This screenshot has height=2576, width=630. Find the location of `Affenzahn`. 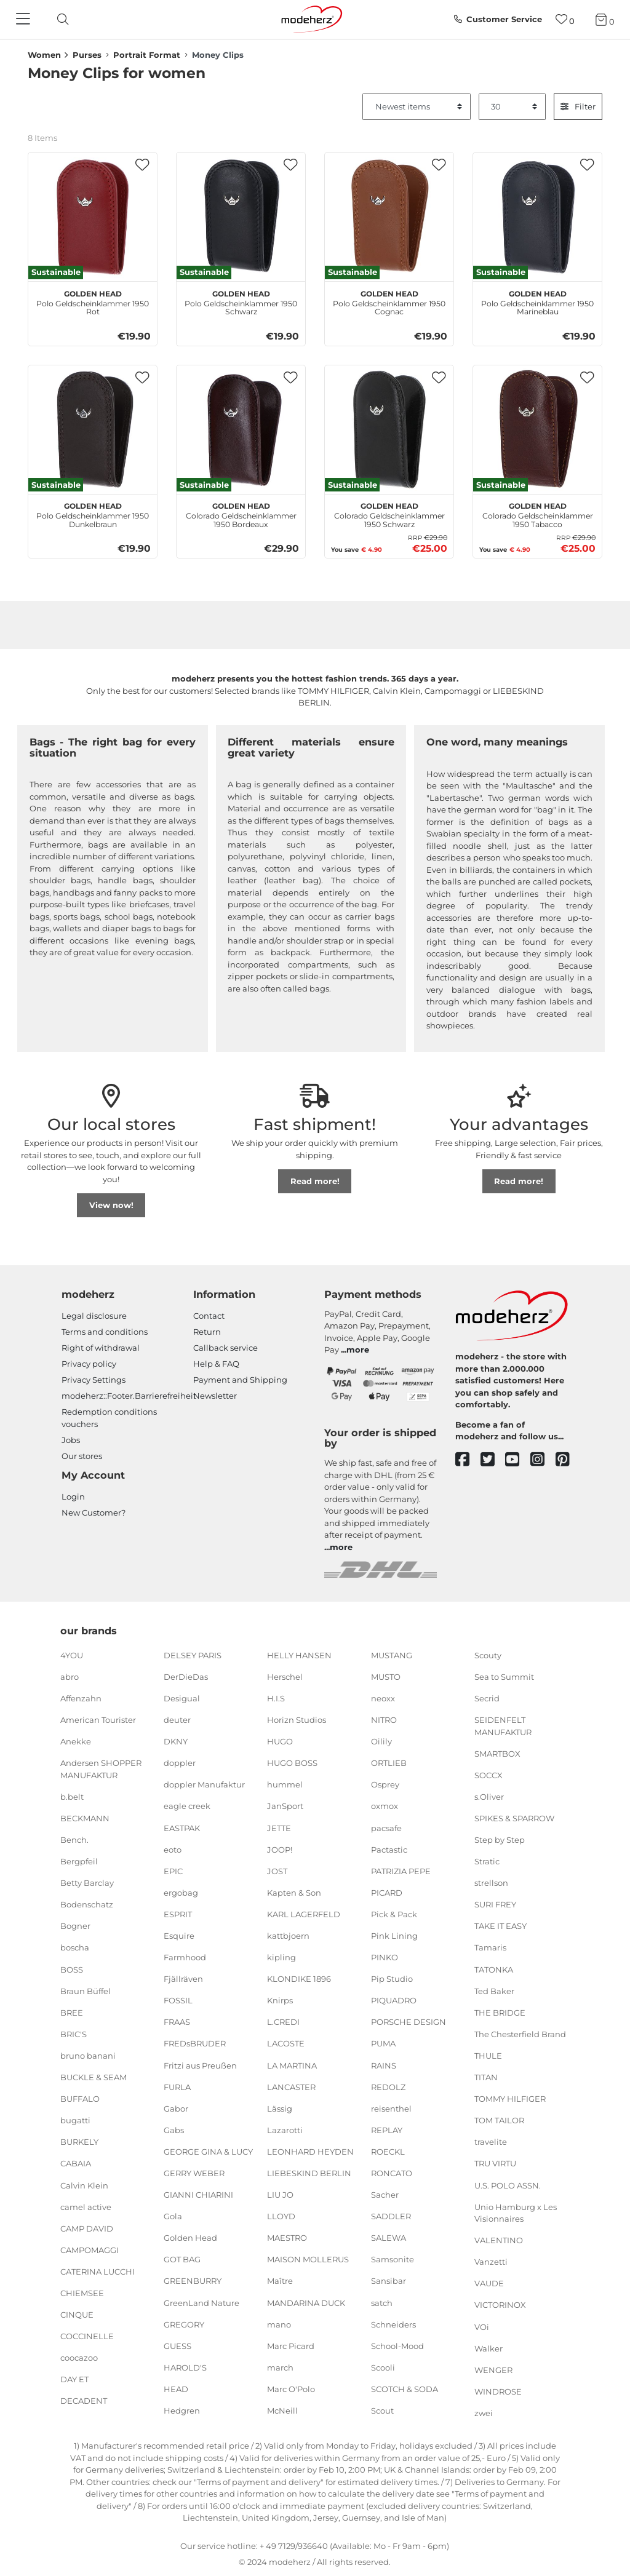

Affenzahn is located at coordinates (81, 1698).